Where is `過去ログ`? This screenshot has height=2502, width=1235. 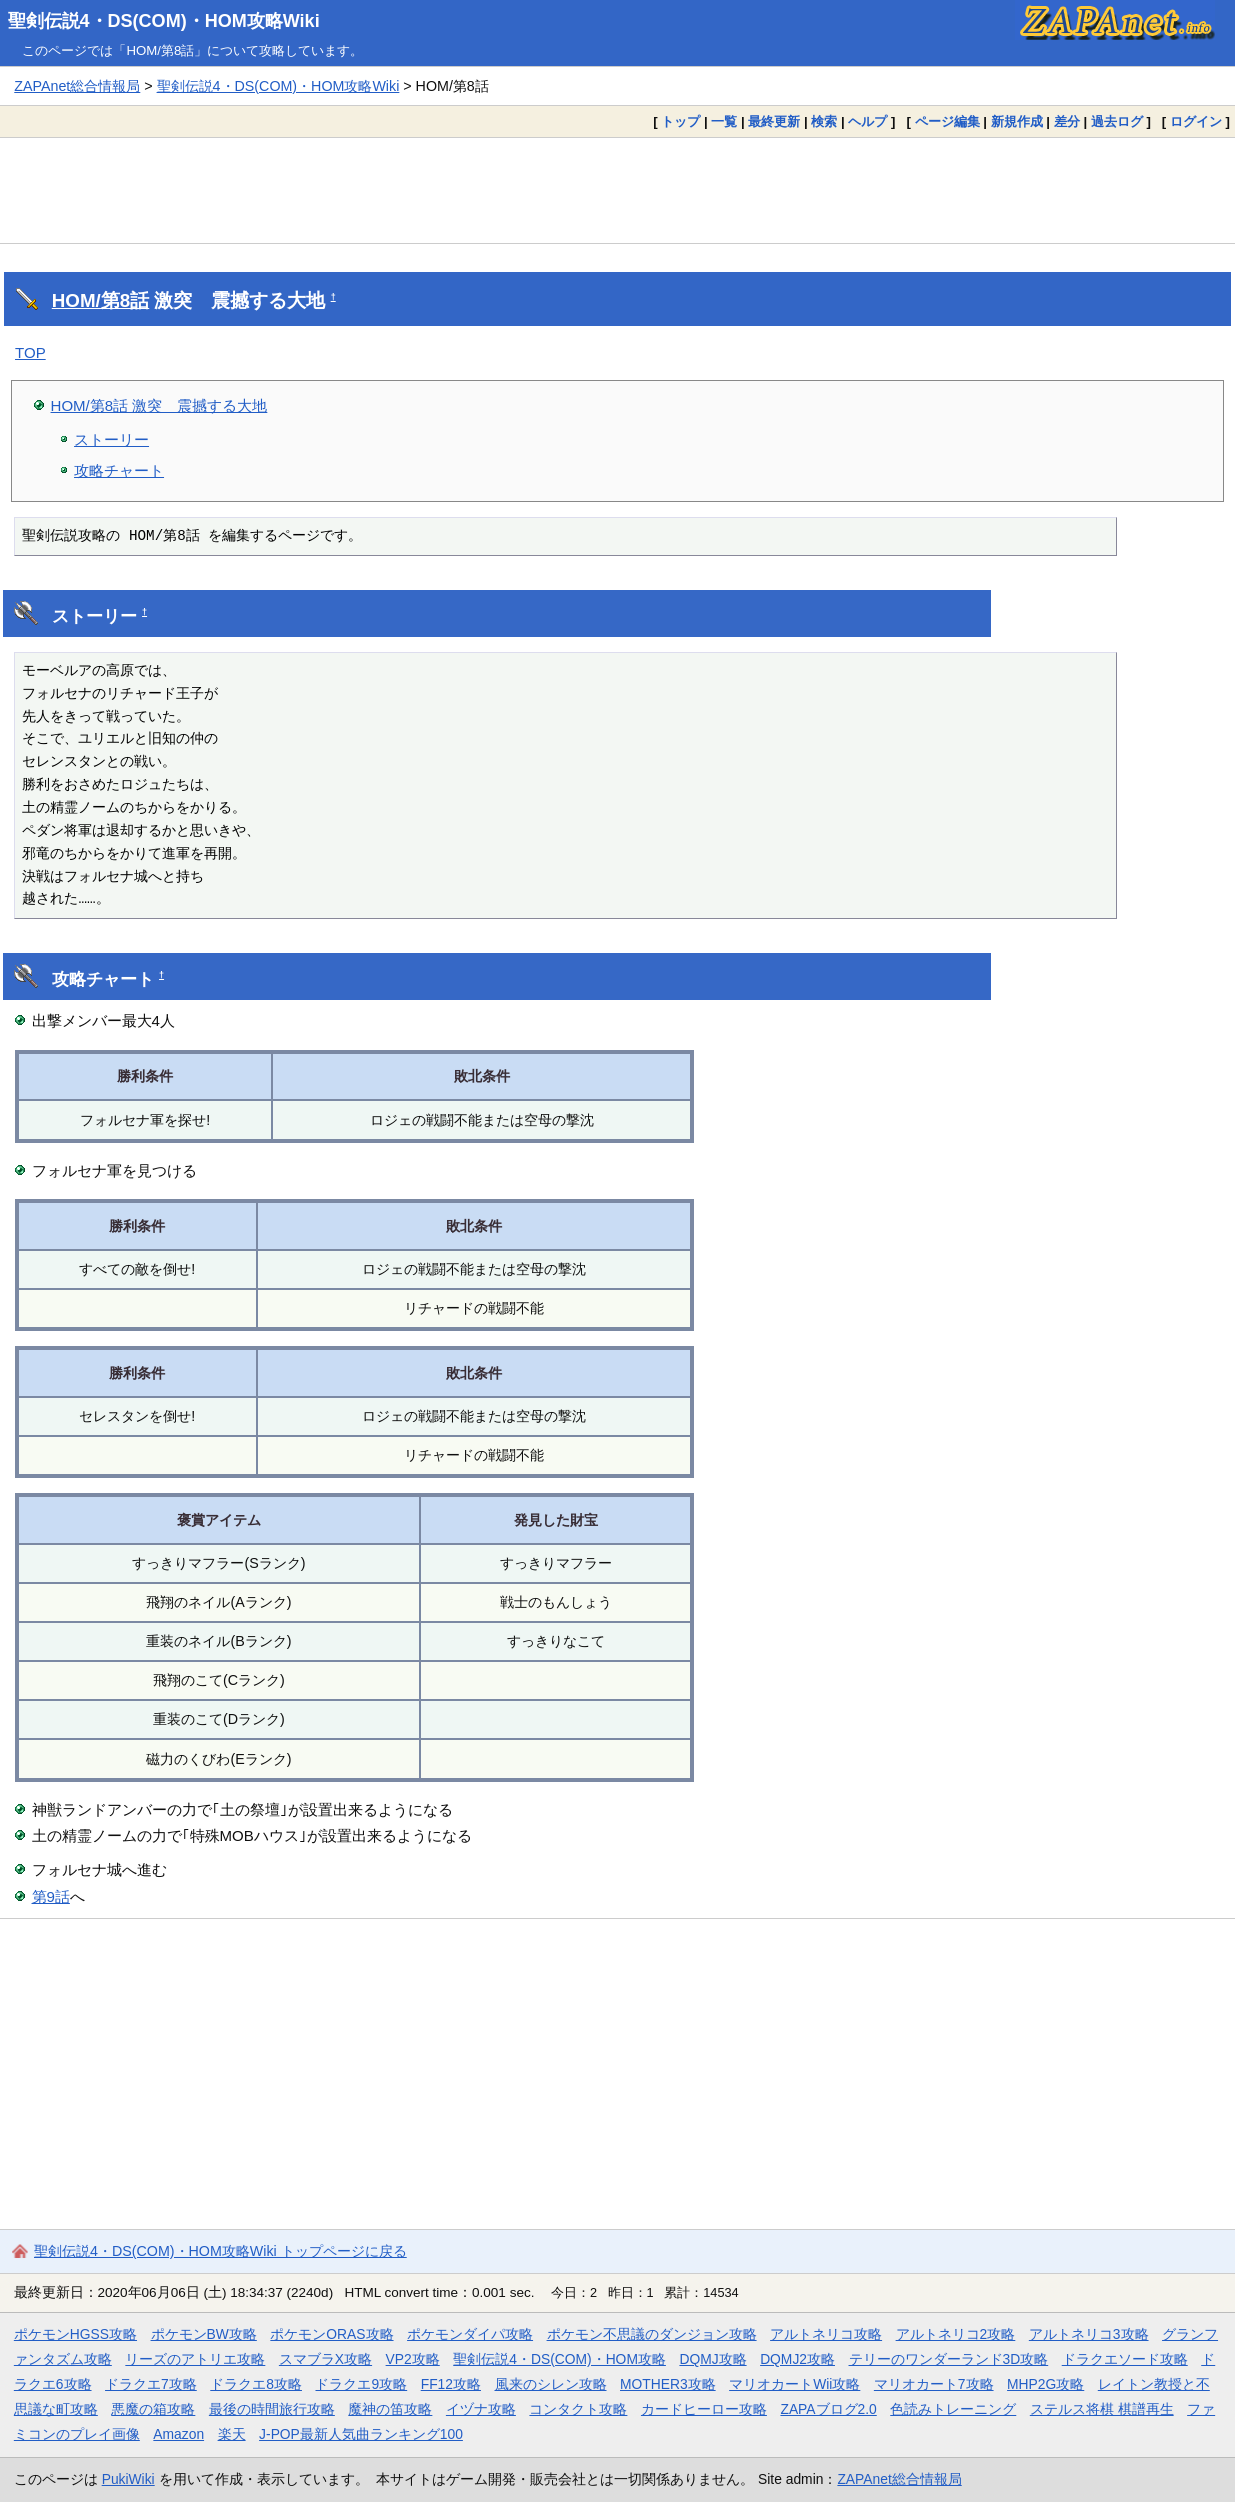 過去ログ is located at coordinates (1117, 121).